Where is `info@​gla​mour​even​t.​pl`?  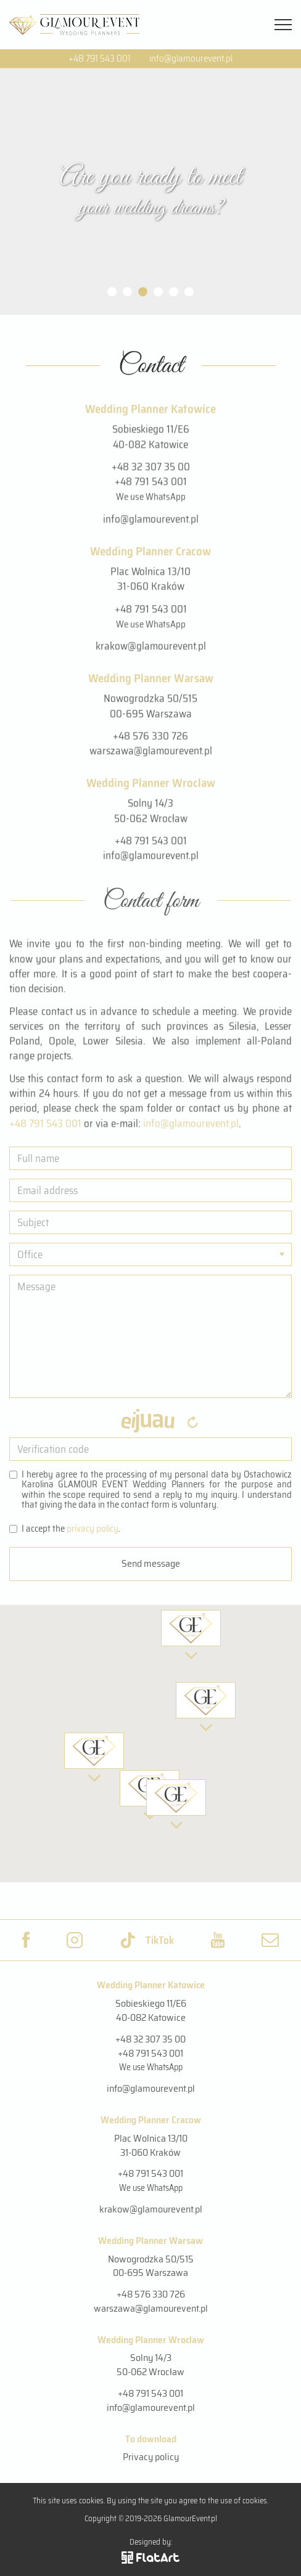
info@​gla​mour​even​t.​pl is located at coordinates (191, 1127).